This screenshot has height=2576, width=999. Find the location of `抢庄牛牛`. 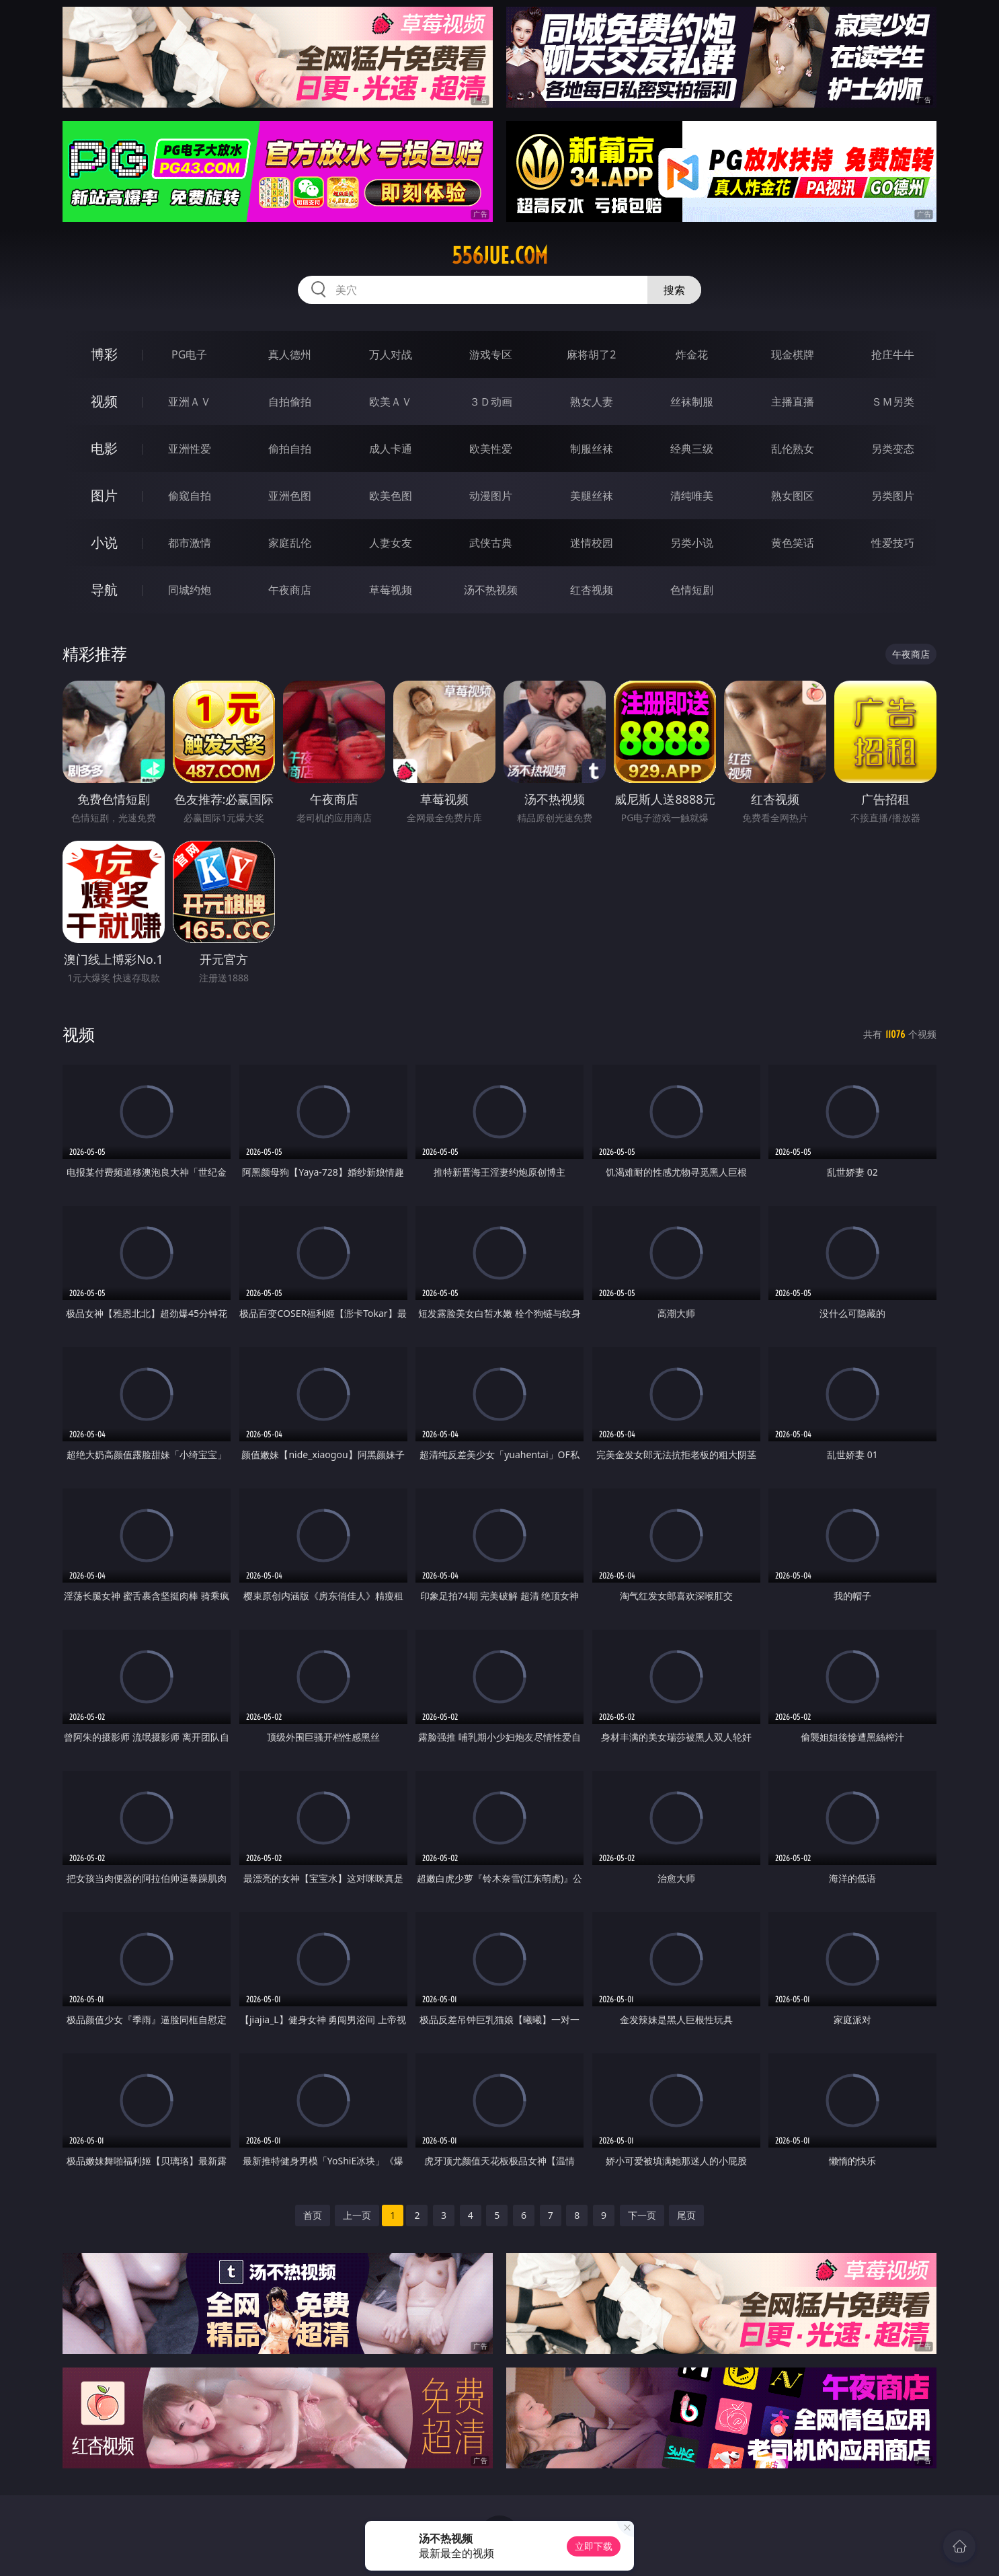

抢庄牛牛 is located at coordinates (892, 354).